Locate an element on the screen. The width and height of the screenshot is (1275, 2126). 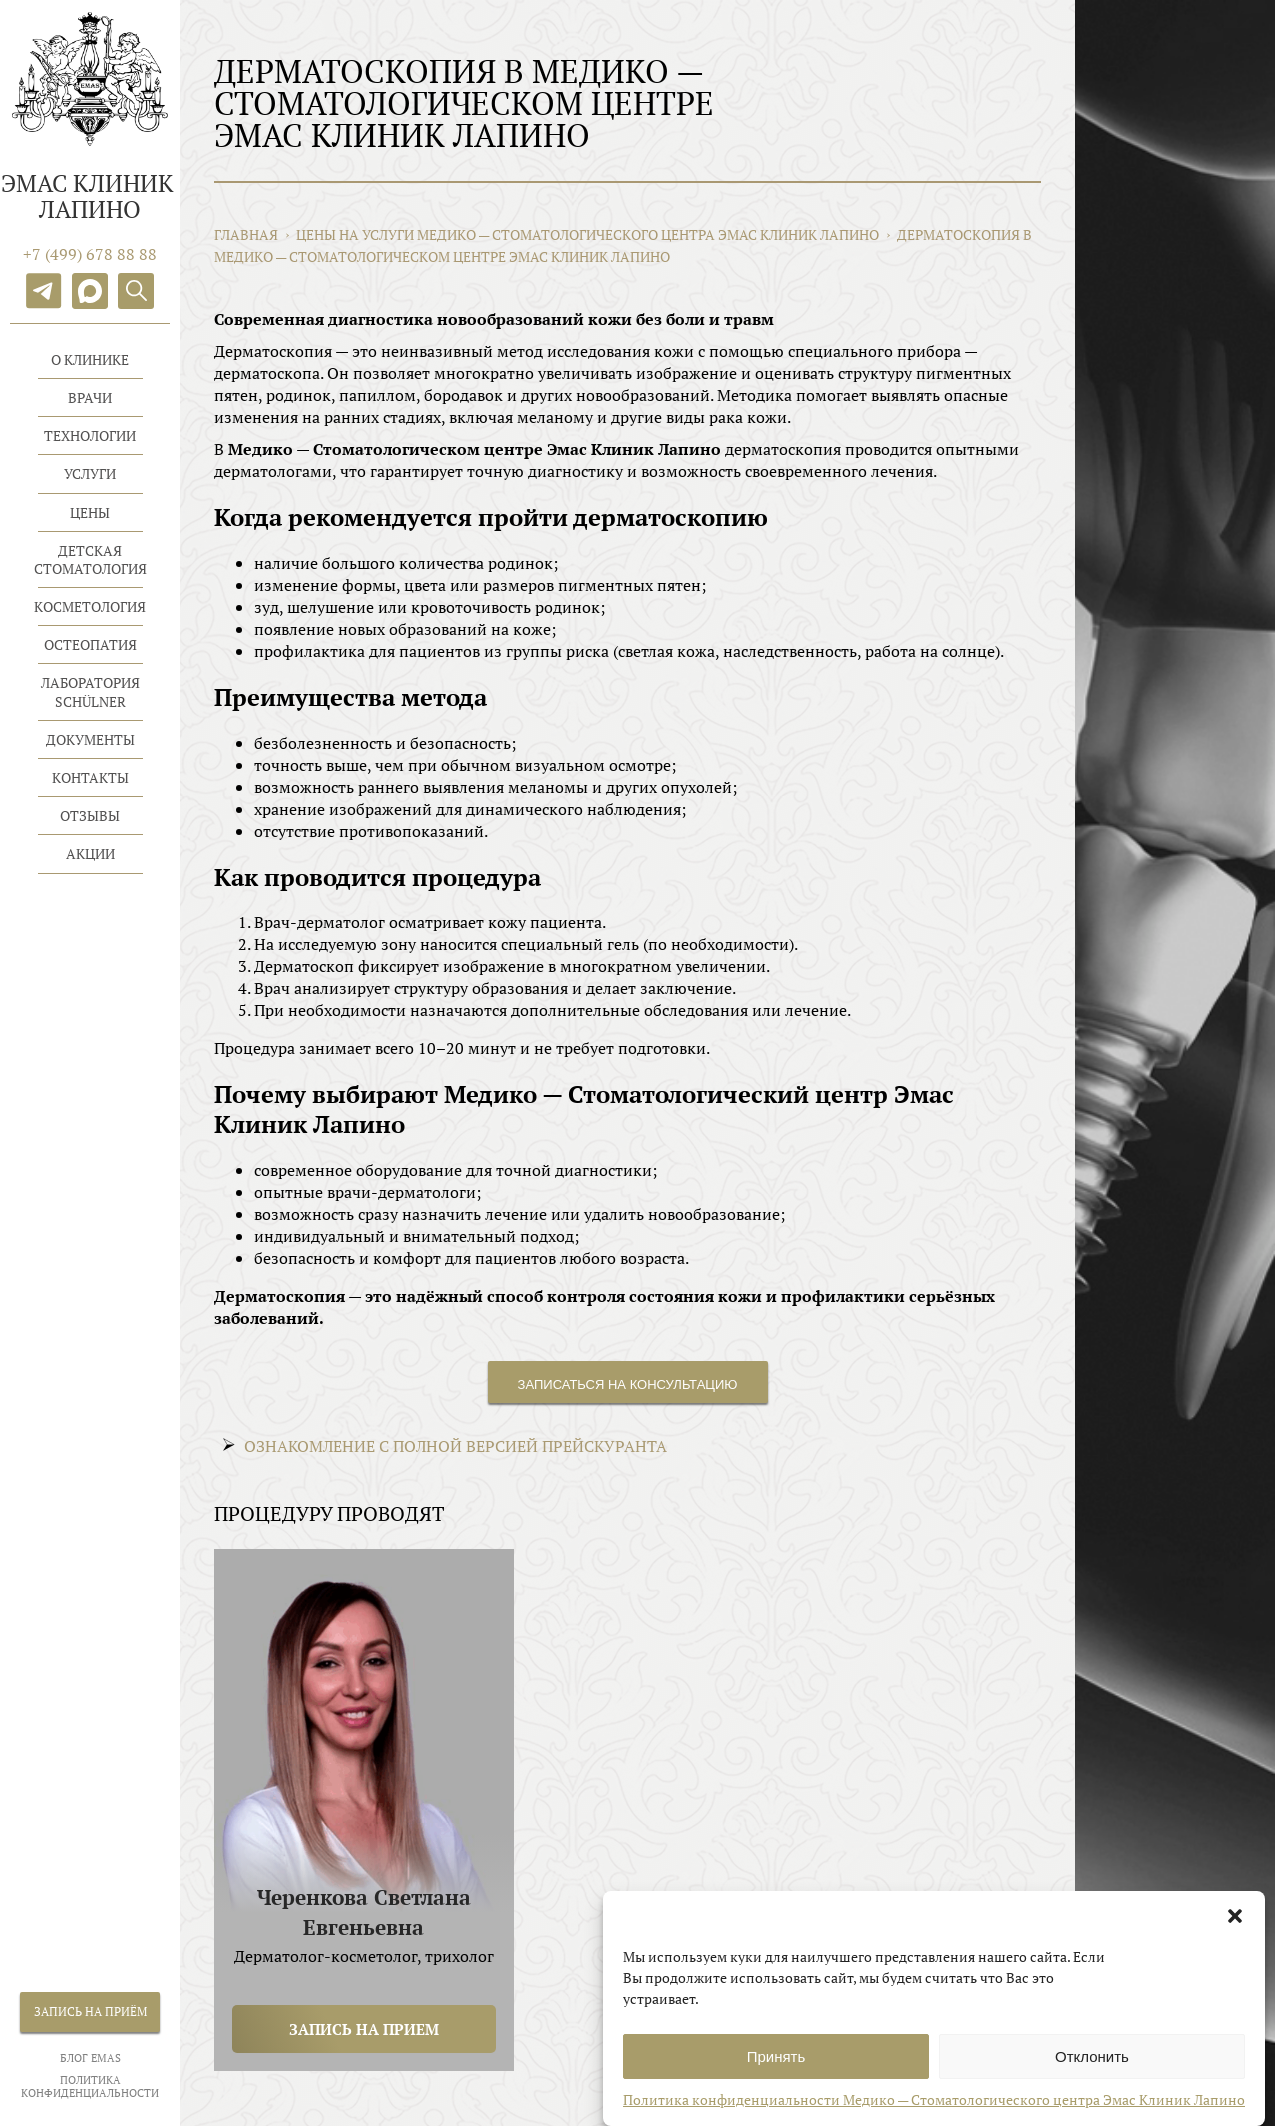
Запись на приём is located at coordinates (90, 2011).